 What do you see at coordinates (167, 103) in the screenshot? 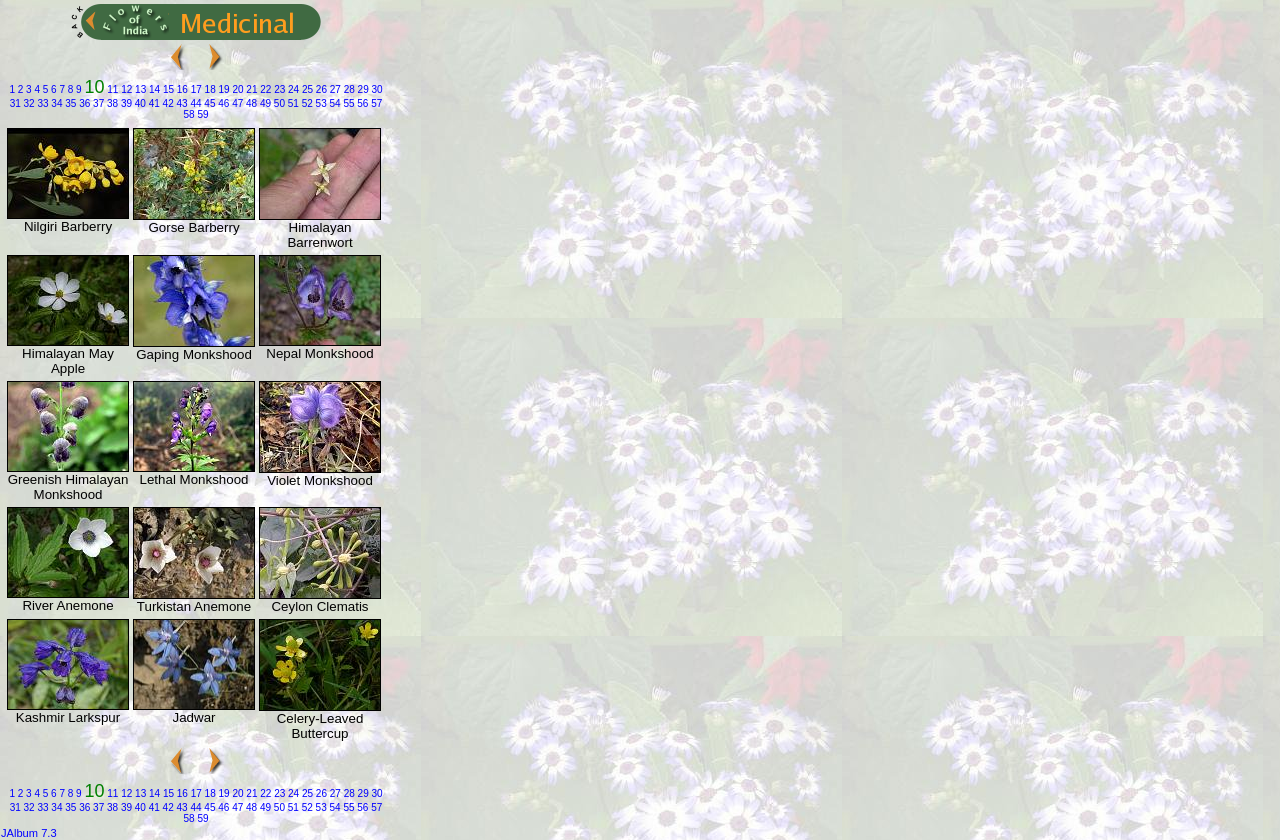
I see `42` at bounding box center [167, 103].